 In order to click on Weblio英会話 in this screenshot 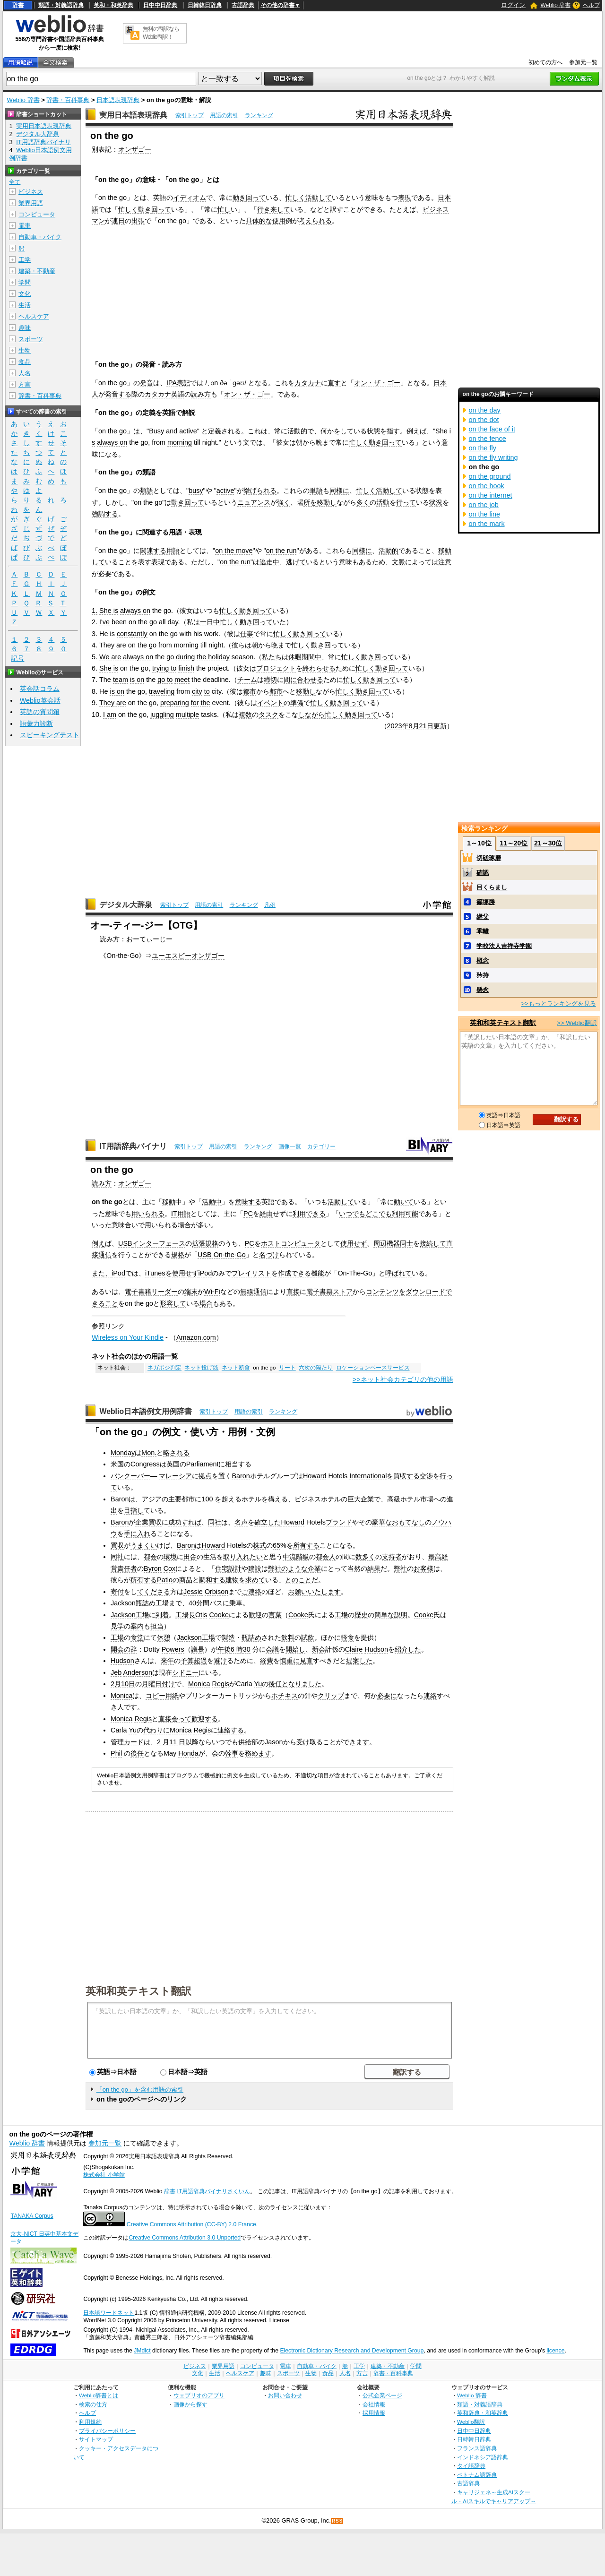, I will do `click(40, 700)`.